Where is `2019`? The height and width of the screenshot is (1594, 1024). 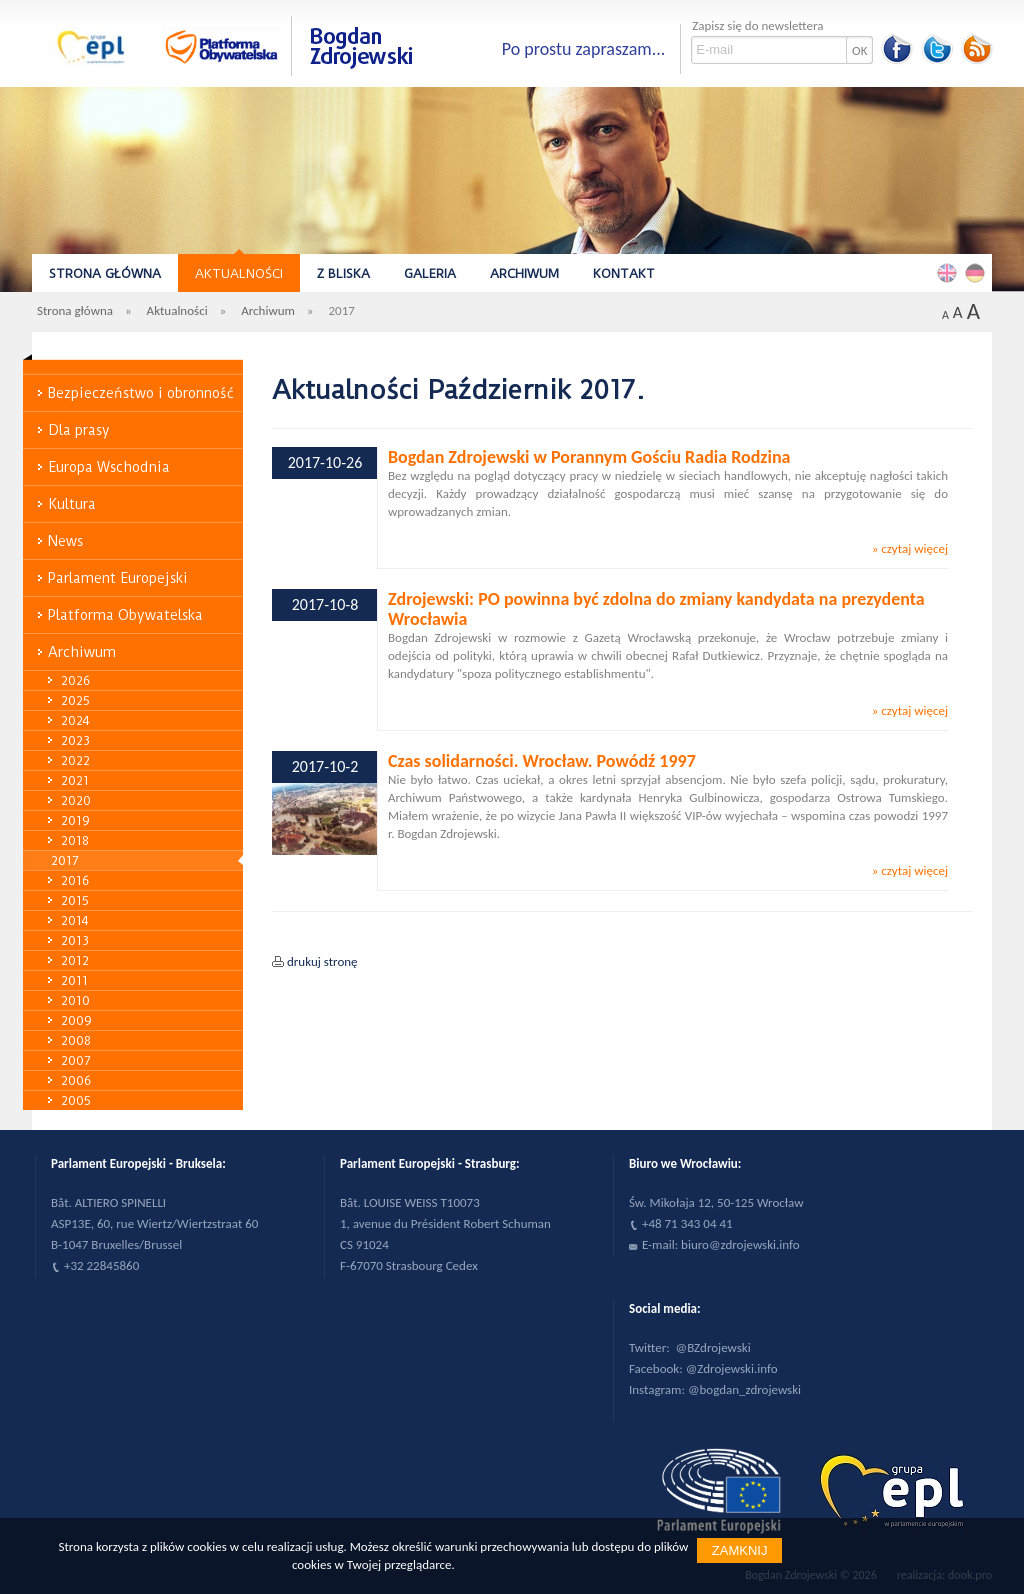
2019 is located at coordinates (75, 820).